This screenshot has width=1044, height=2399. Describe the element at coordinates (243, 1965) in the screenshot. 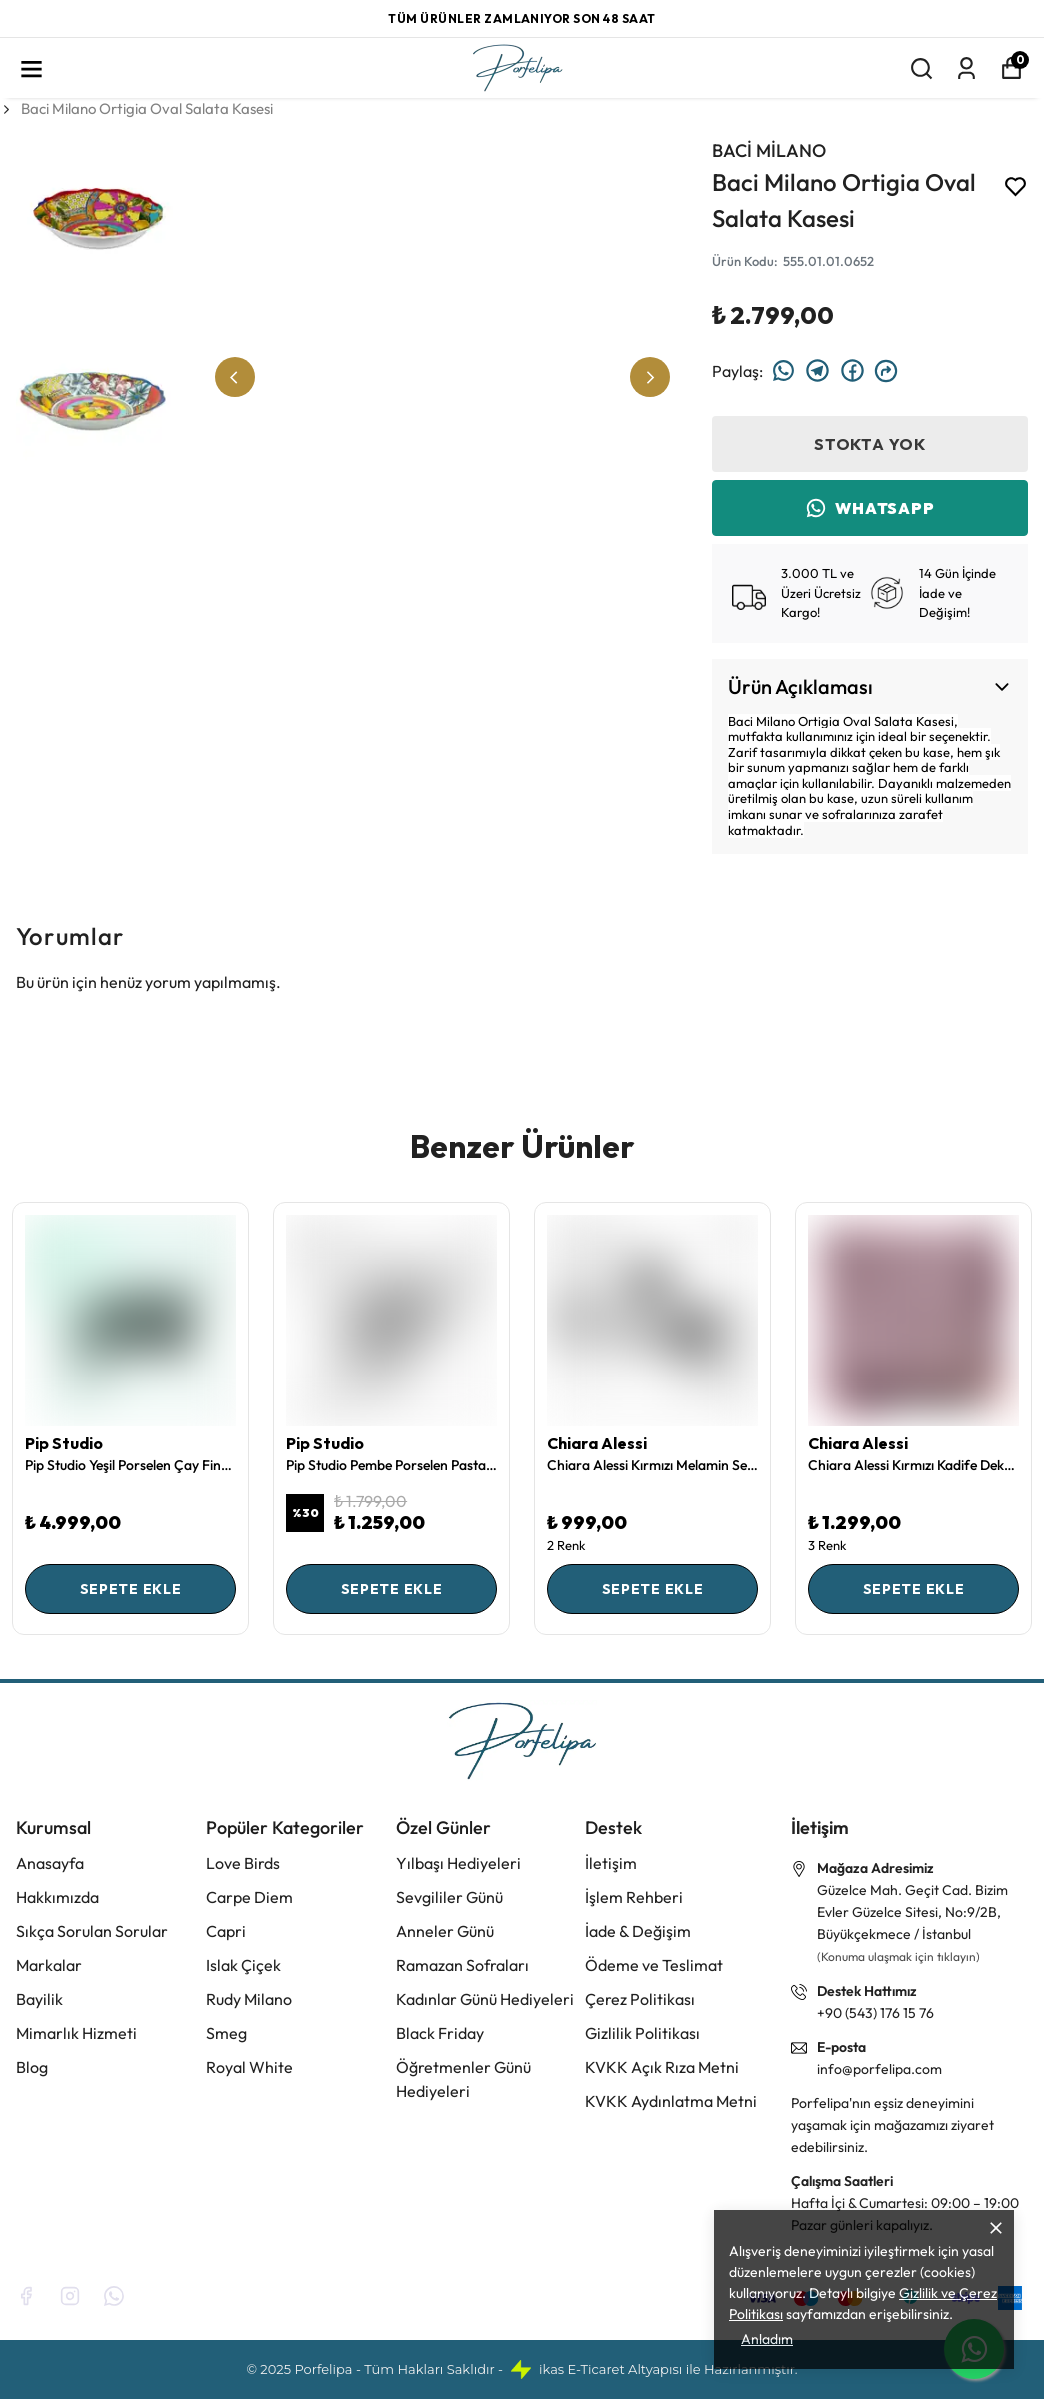

I see `Islak Çiçek` at that location.